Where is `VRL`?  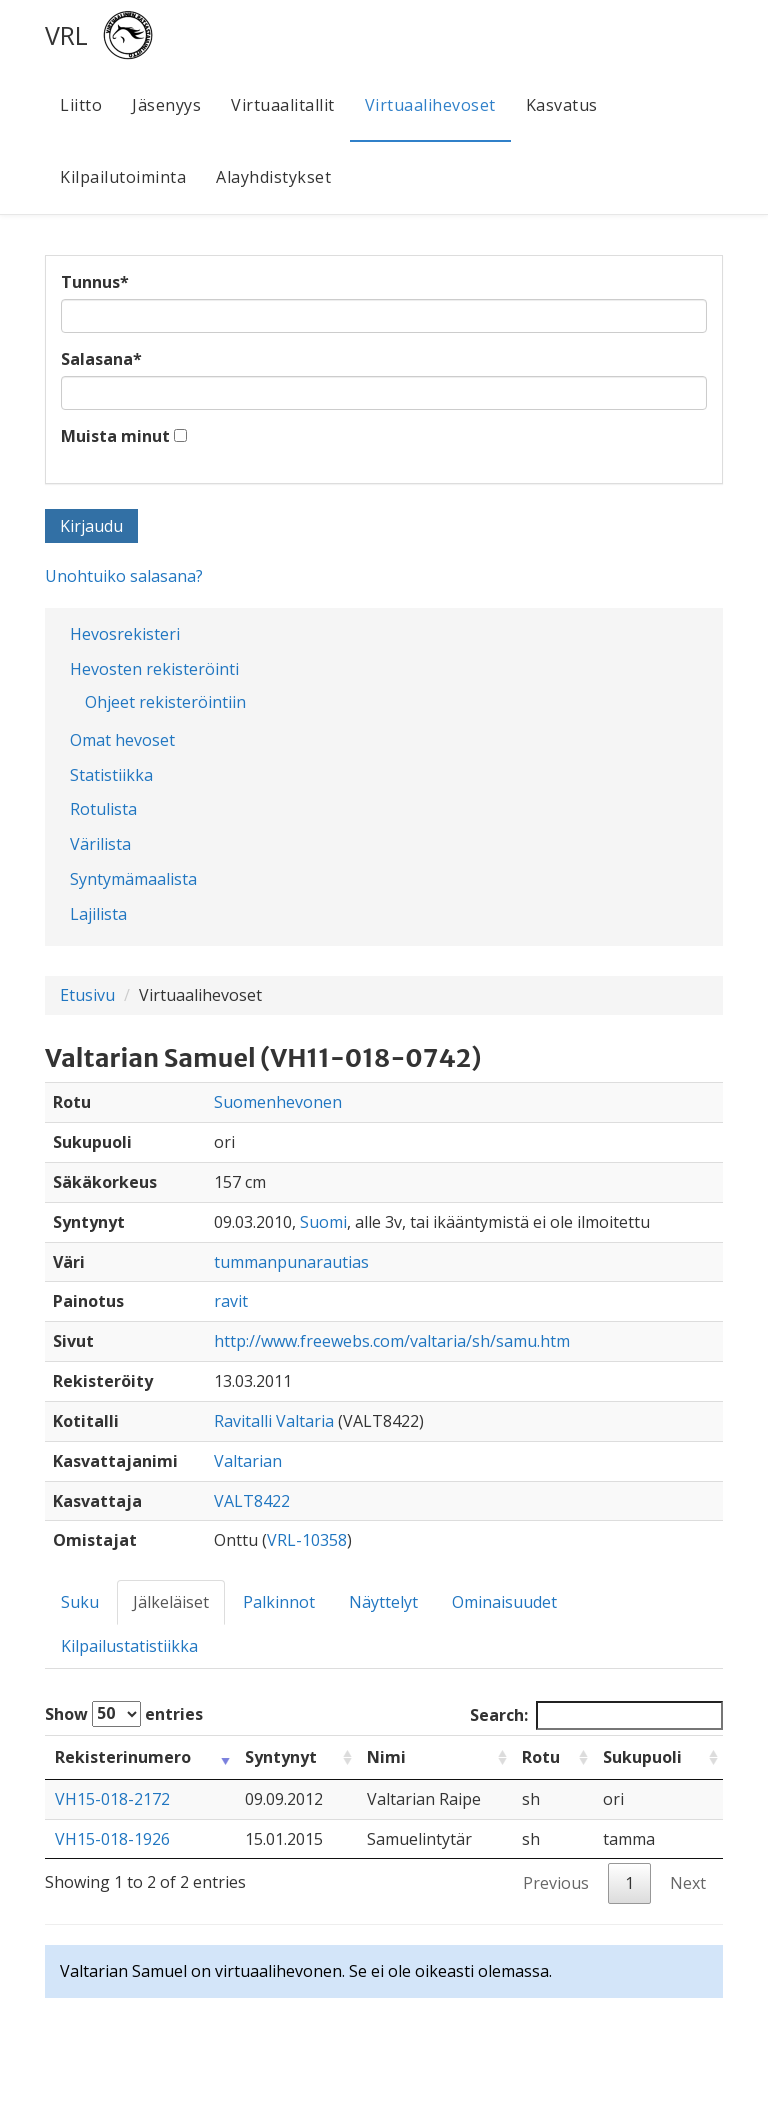
VRL is located at coordinates (66, 35).